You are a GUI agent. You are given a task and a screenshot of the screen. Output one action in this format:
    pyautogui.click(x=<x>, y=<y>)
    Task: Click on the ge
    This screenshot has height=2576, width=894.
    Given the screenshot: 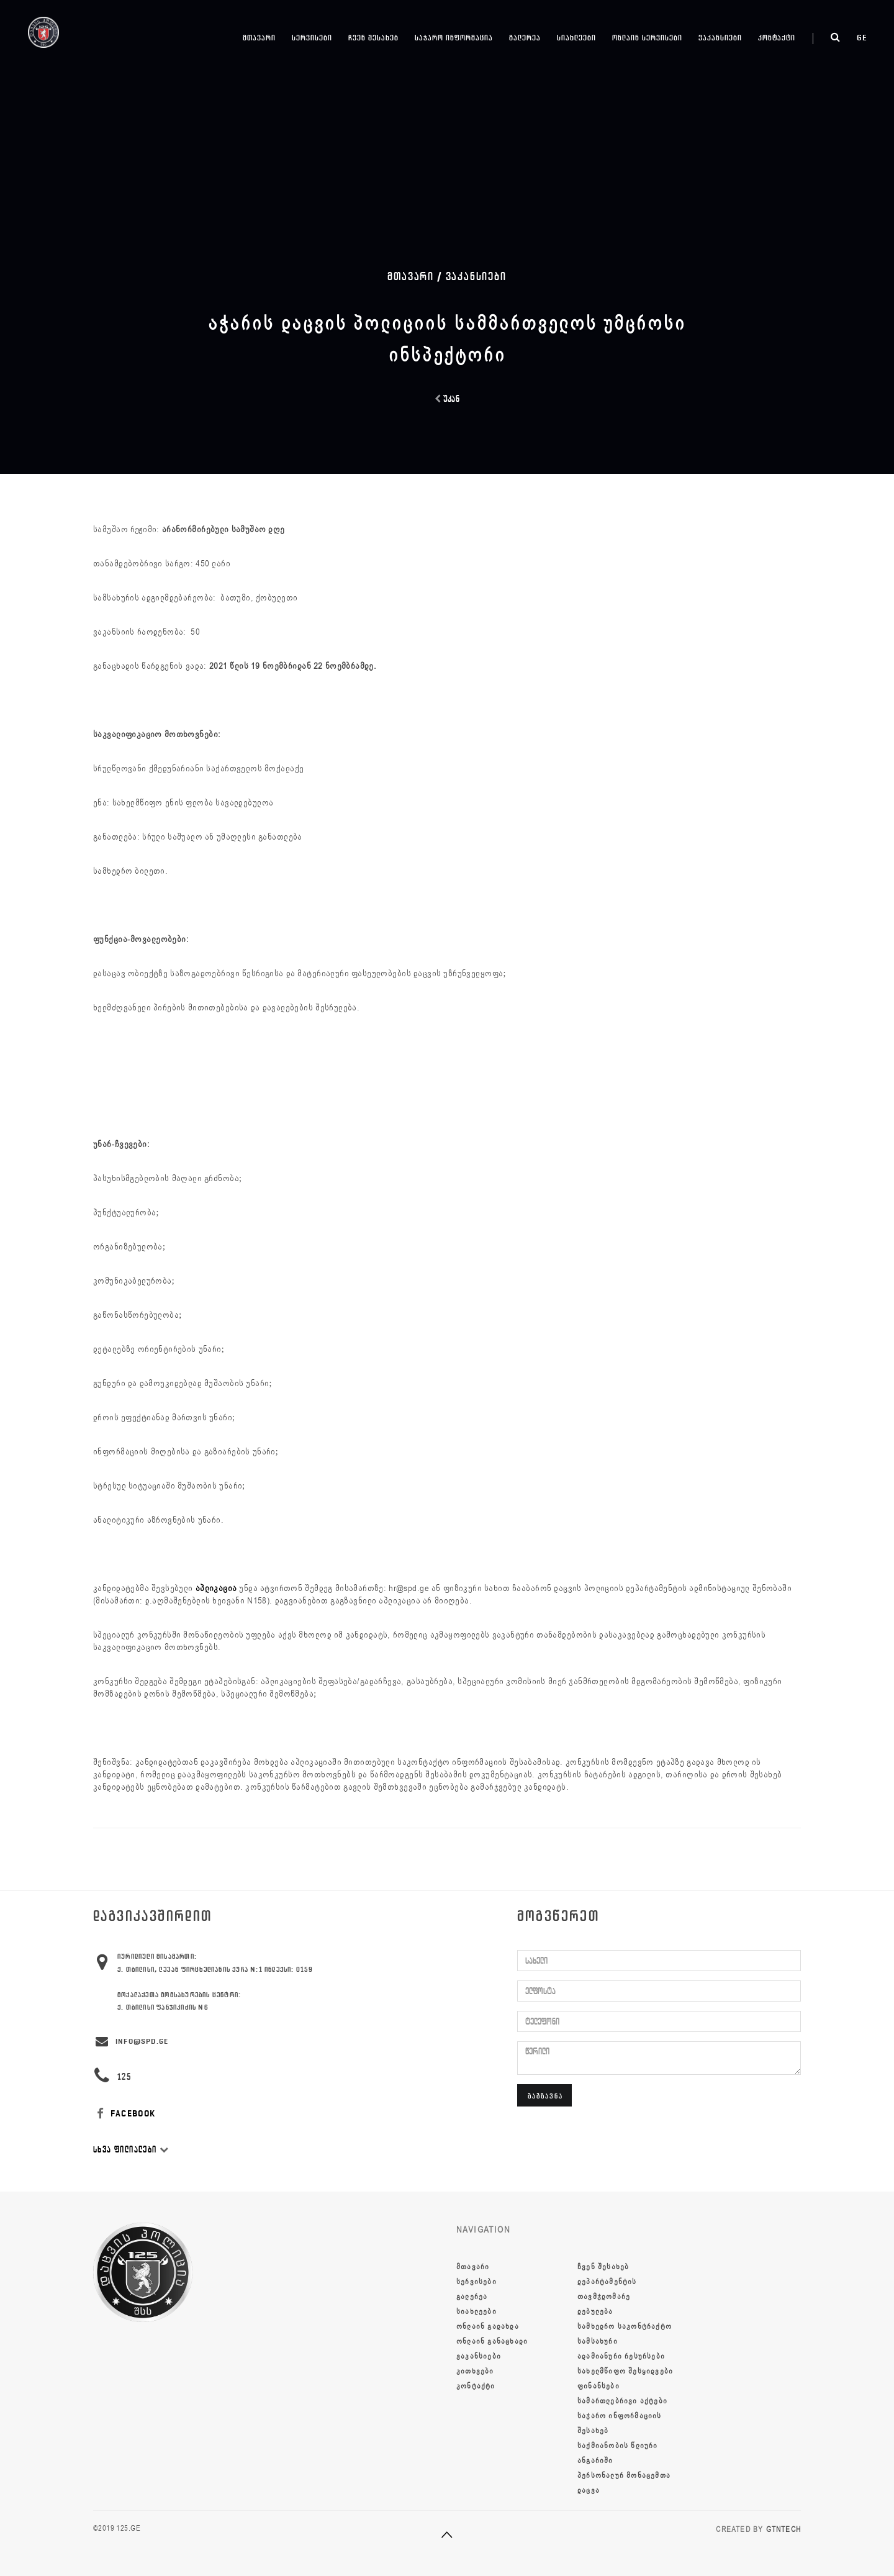 What is the action you would take?
    pyautogui.click(x=862, y=37)
    